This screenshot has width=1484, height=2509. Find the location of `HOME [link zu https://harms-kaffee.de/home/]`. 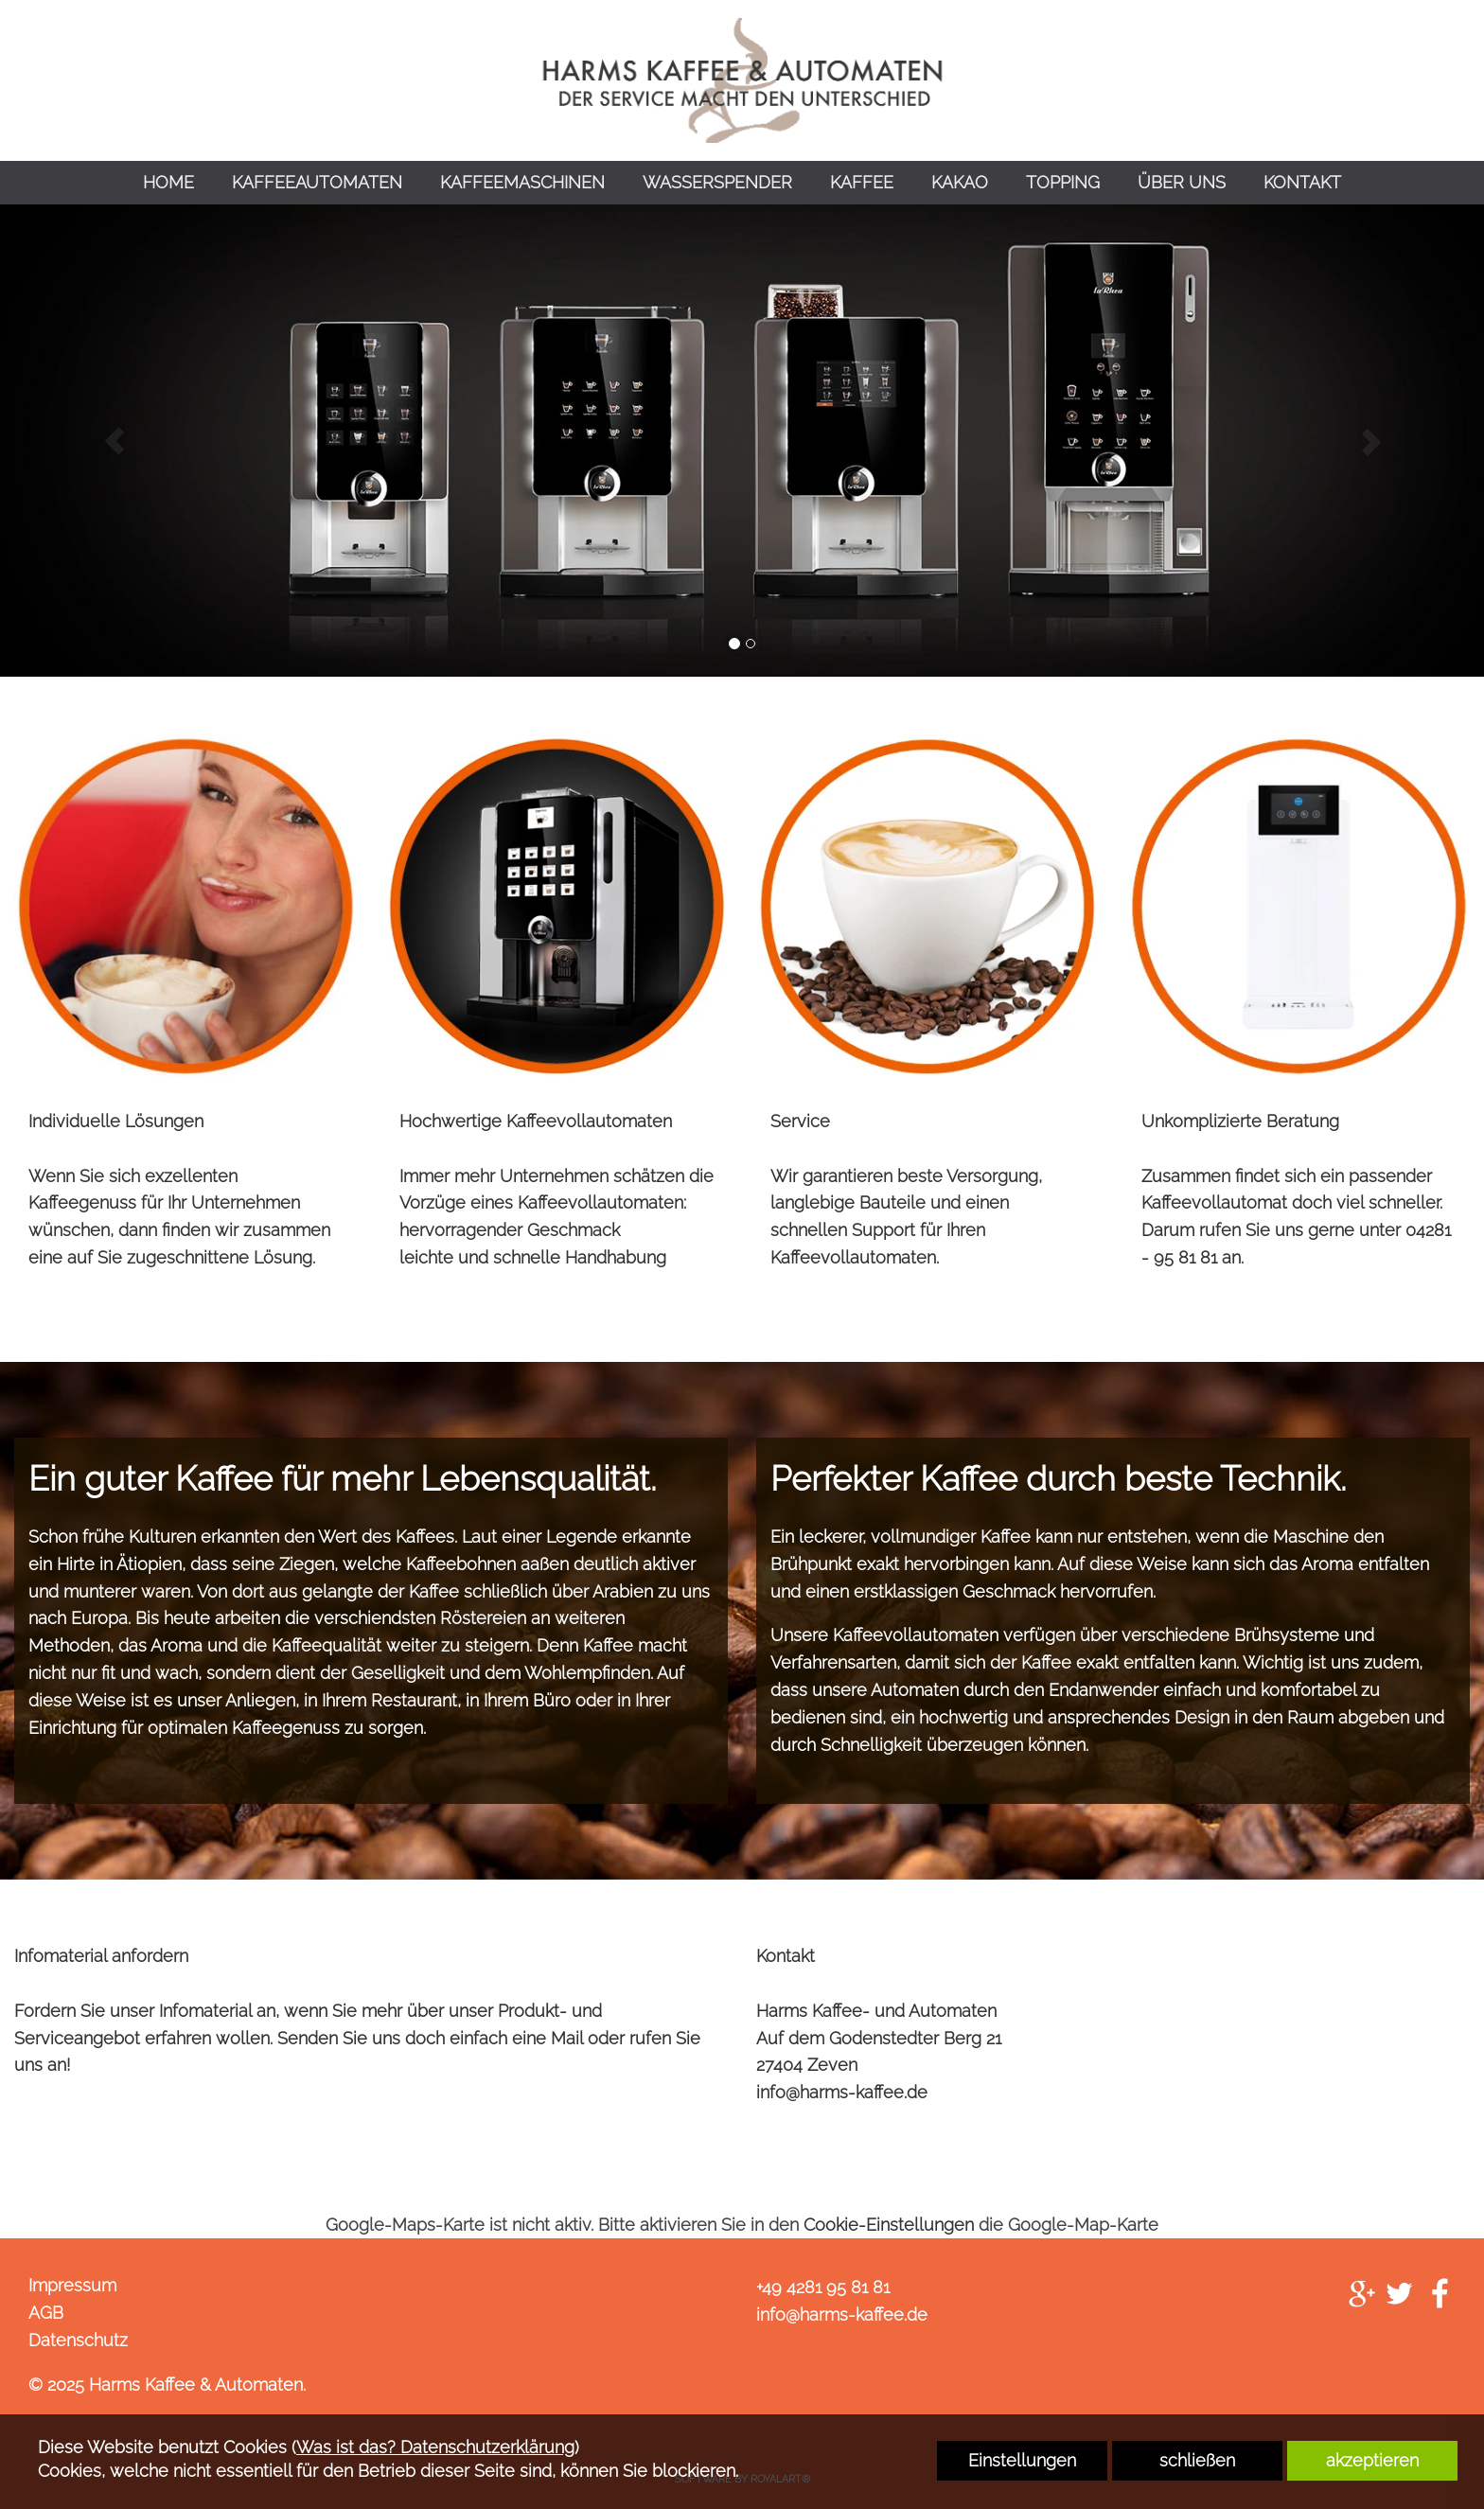

HOME [link zu https://harms-kaffee.de/home/] is located at coordinates (168, 182).